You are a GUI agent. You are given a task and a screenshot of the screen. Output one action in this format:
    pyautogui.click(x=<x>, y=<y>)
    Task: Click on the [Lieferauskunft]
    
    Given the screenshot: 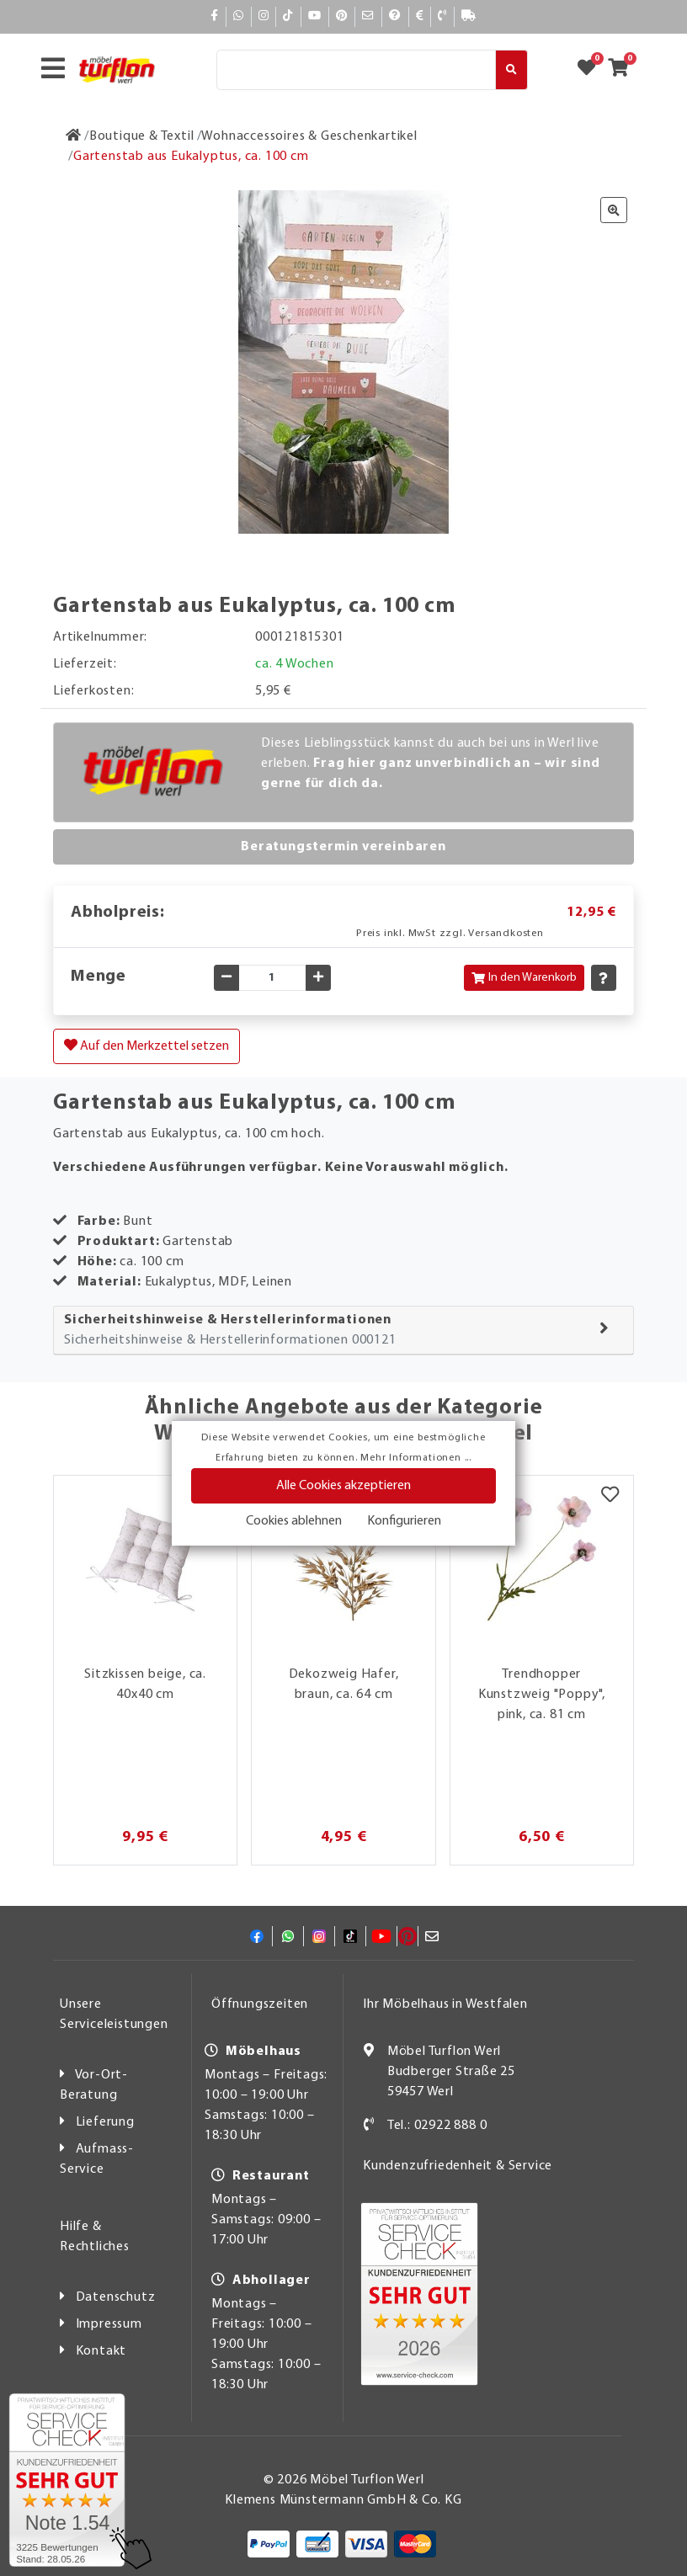 What is the action you would take?
    pyautogui.click(x=469, y=16)
    